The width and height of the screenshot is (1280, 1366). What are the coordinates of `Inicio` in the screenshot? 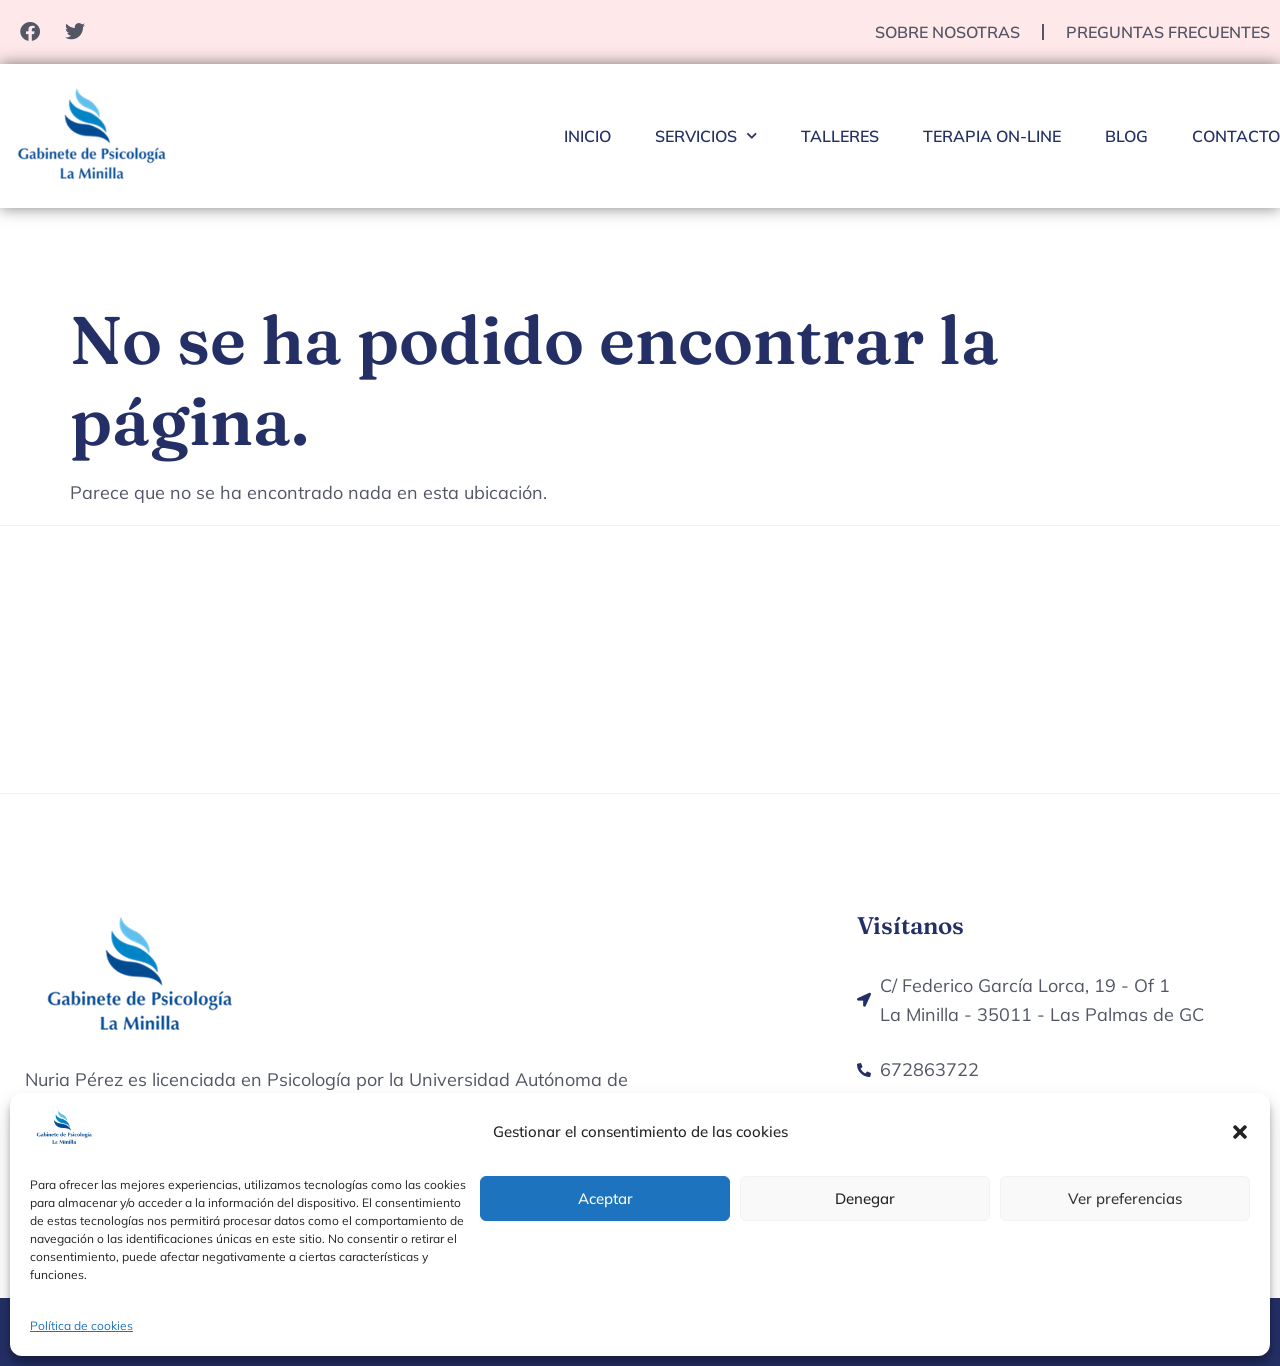 It's located at (587, 136).